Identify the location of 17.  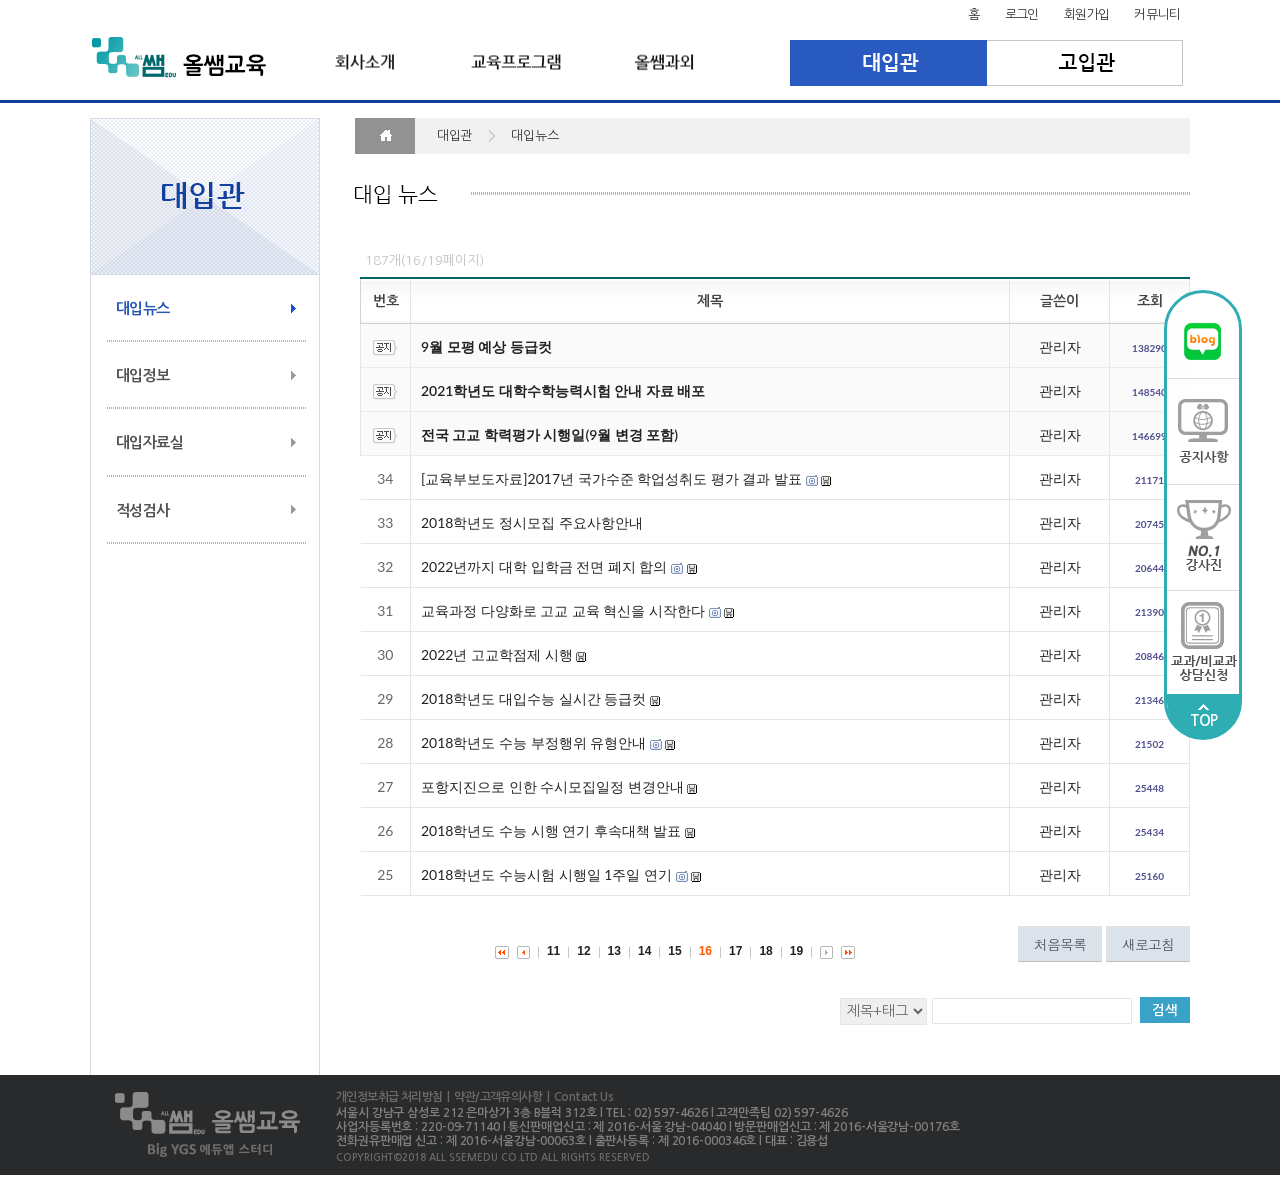
(735, 951).